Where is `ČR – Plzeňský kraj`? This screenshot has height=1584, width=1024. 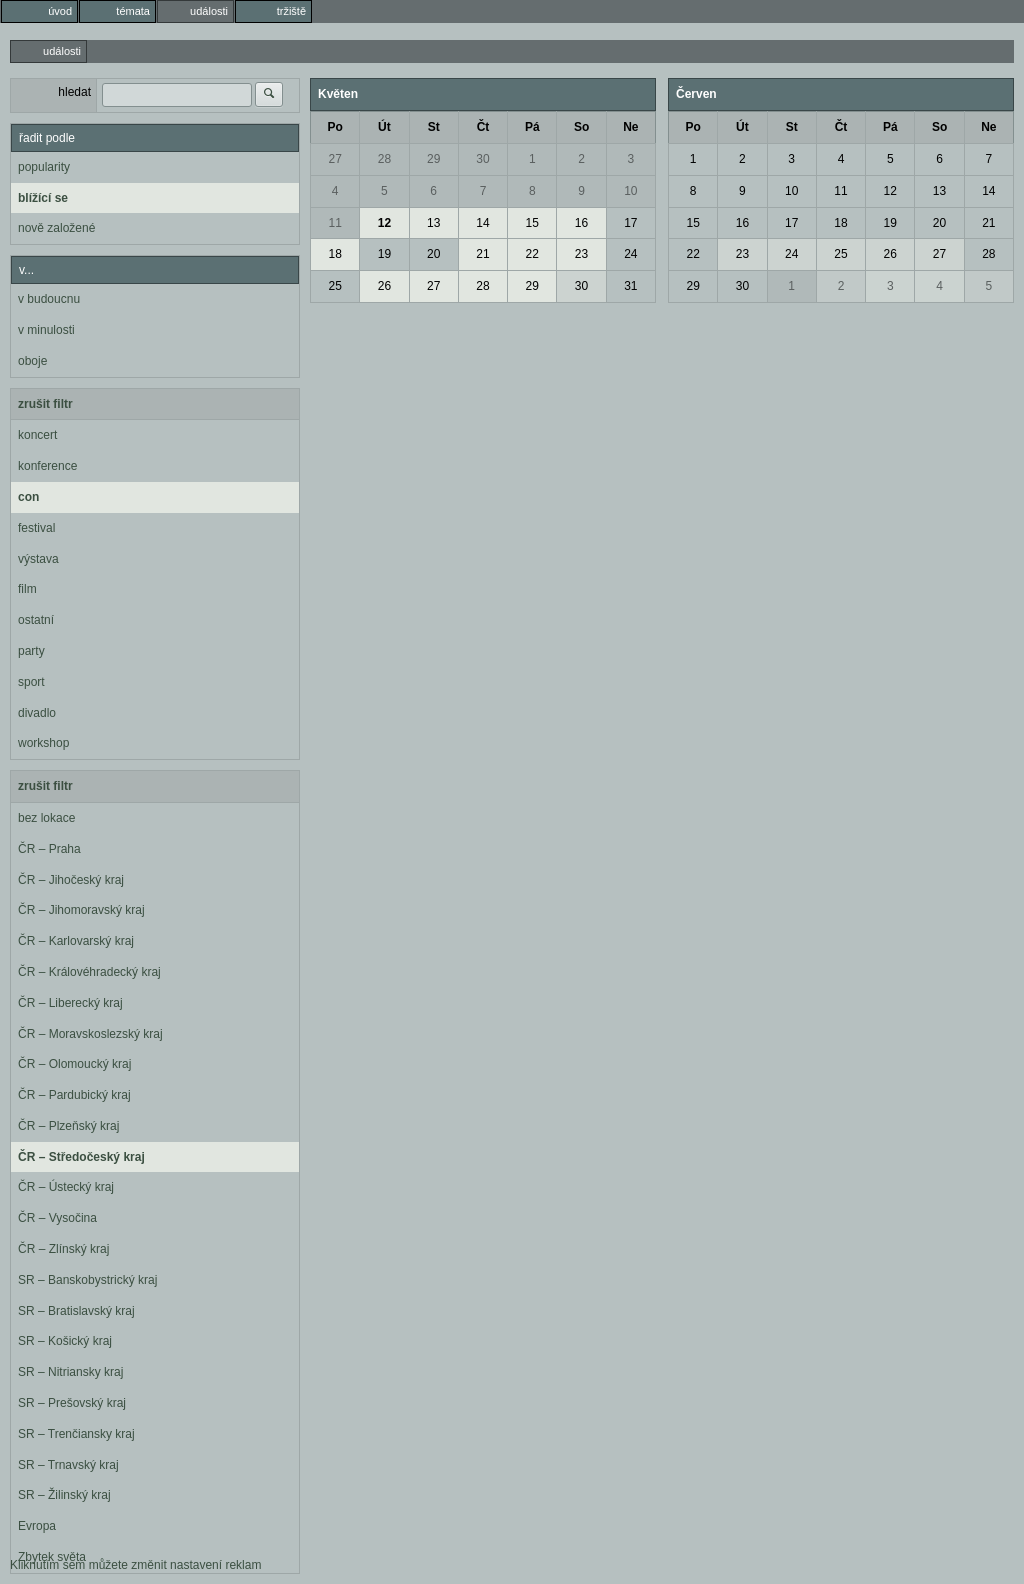 ČR – Plzeňský kraj is located at coordinates (68, 1126).